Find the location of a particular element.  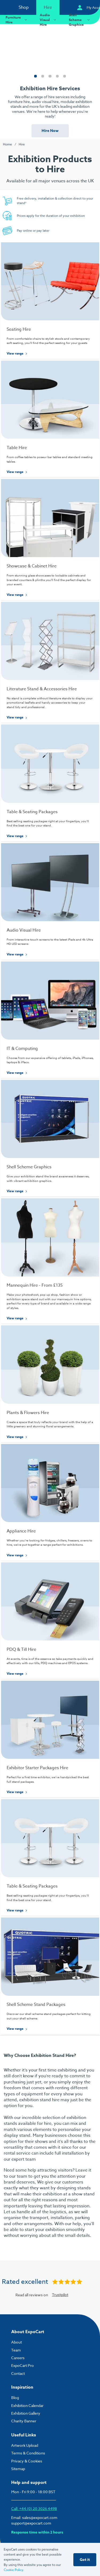

Privacy & Cookies is located at coordinates (26, 2460).